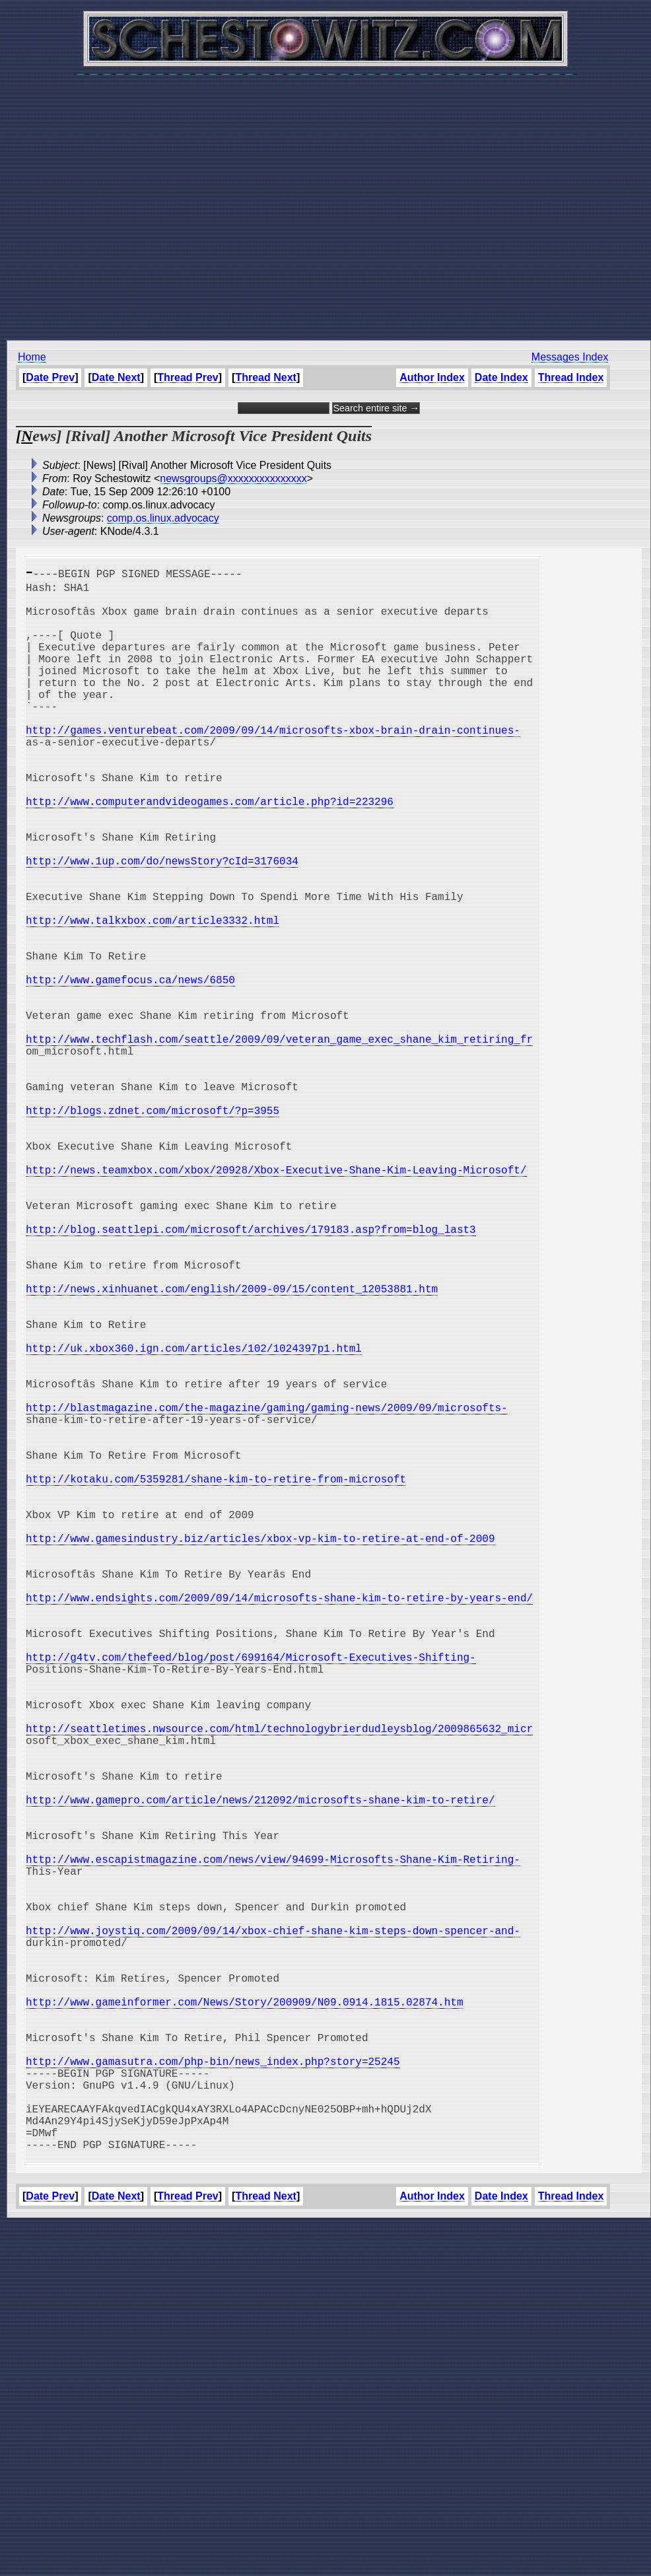 This screenshot has width=651, height=2576. Describe the element at coordinates (194, 1519) in the screenshot. I see `http://uk.xbox360.ign.com/articles/102/1024397p1.html` at that location.